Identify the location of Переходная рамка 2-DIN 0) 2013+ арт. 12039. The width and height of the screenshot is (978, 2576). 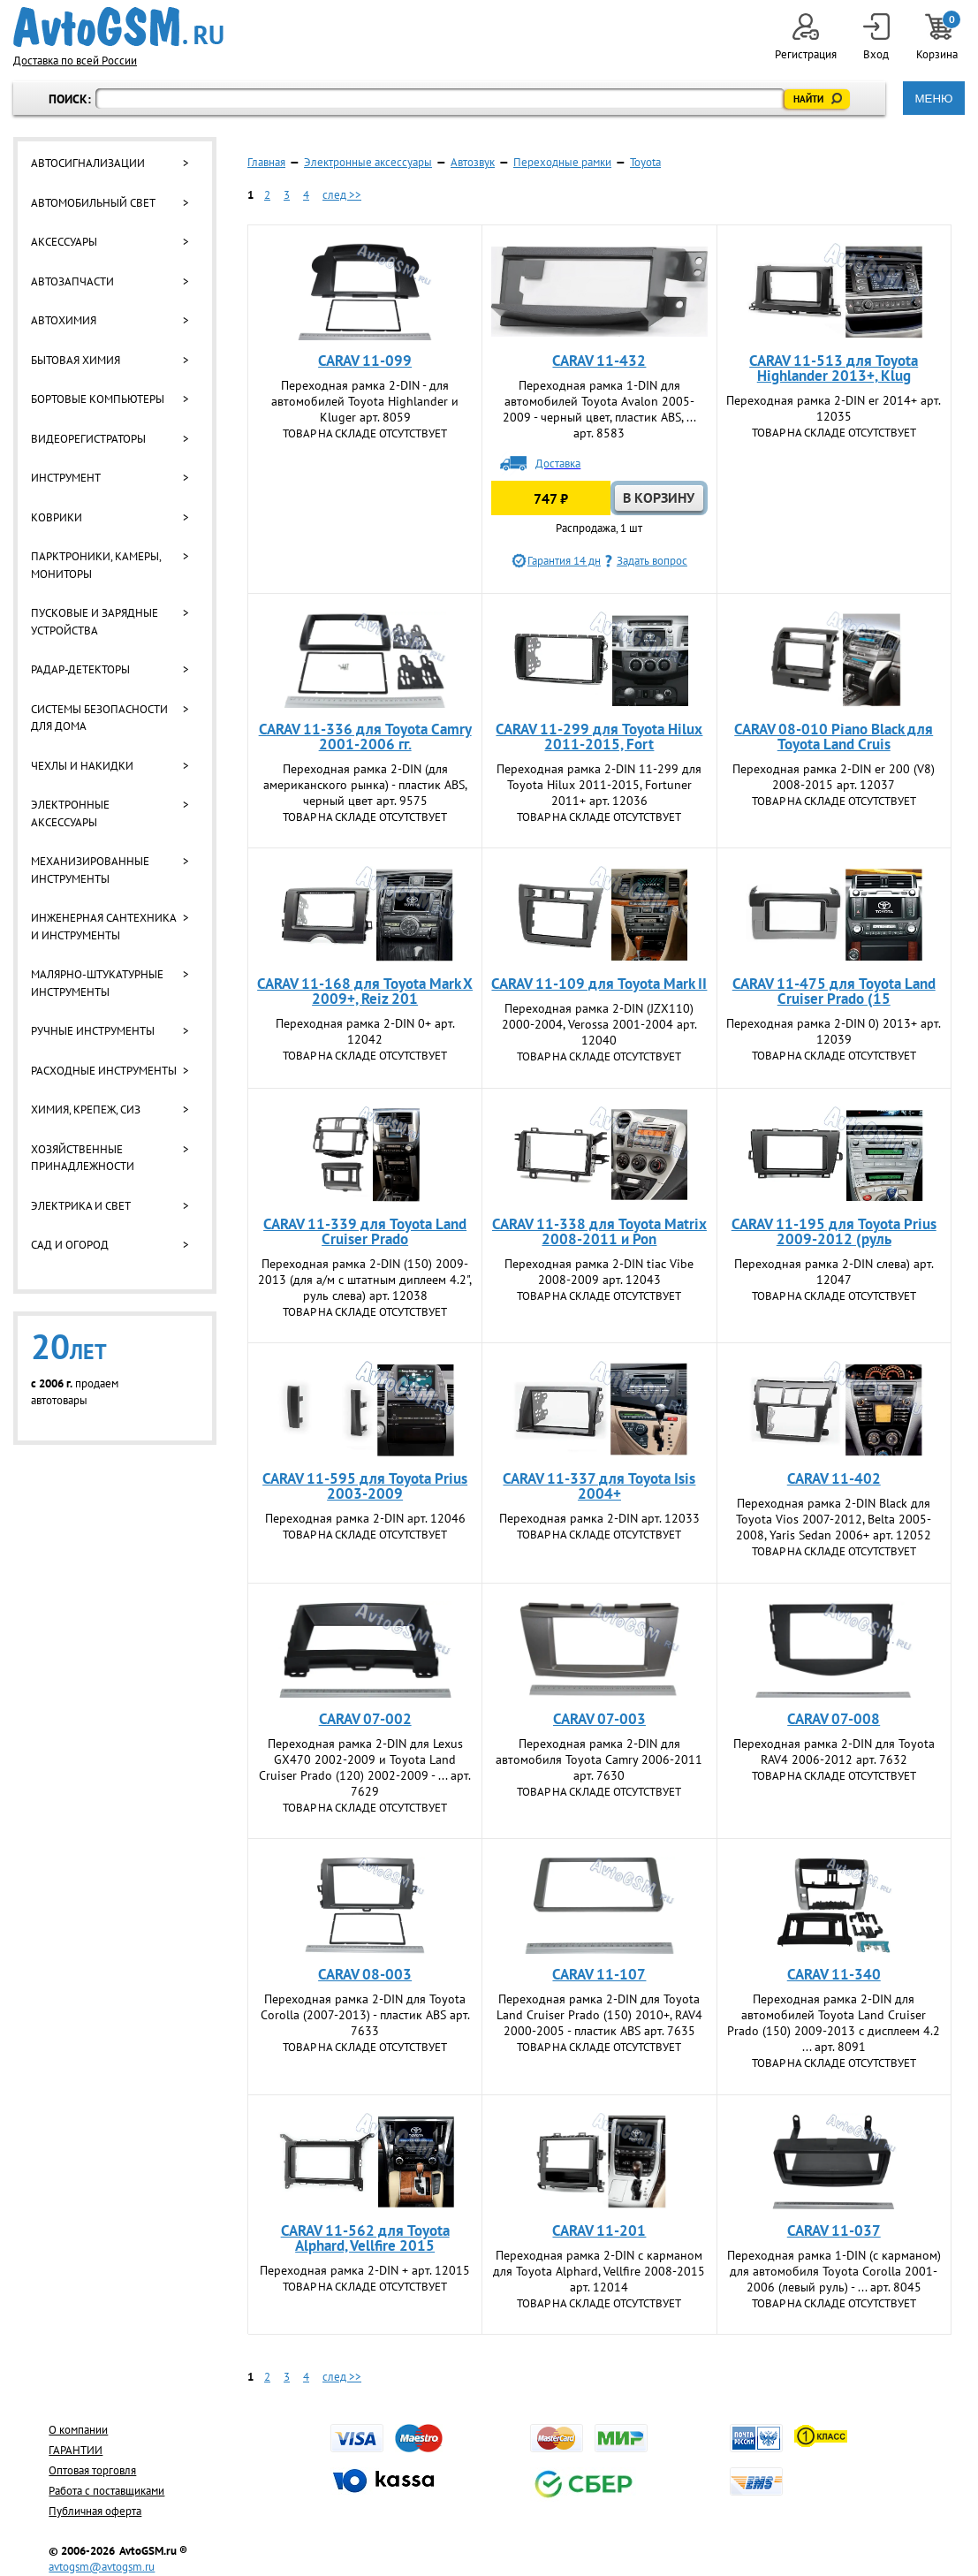
(833, 1031).